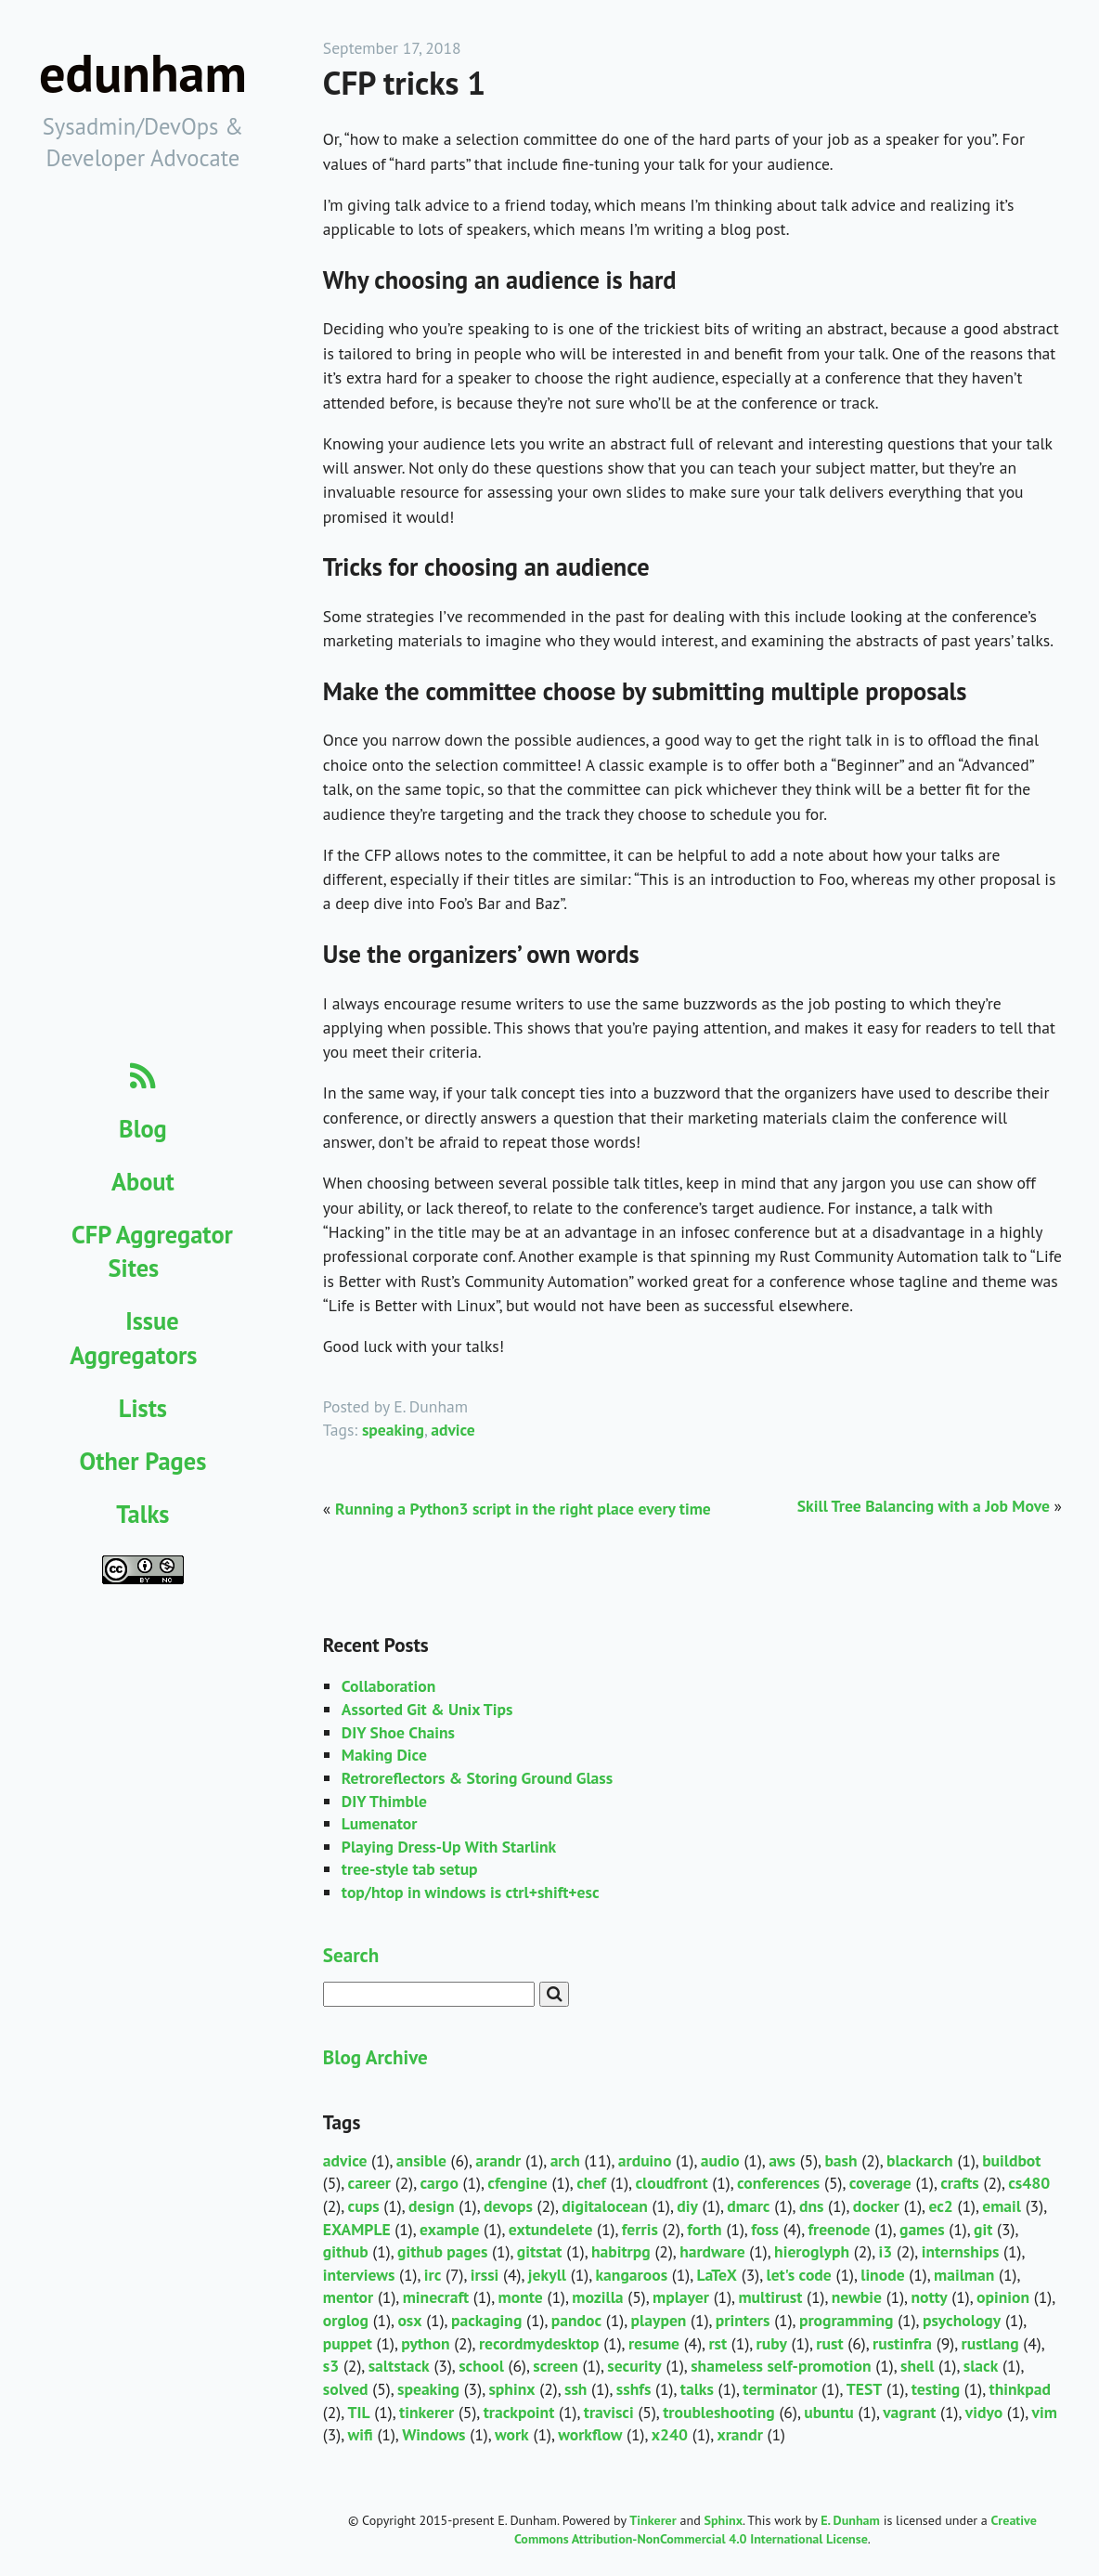 The height and width of the screenshot is (2576, 1099). I want to click on ec2, so click(940, 2206).